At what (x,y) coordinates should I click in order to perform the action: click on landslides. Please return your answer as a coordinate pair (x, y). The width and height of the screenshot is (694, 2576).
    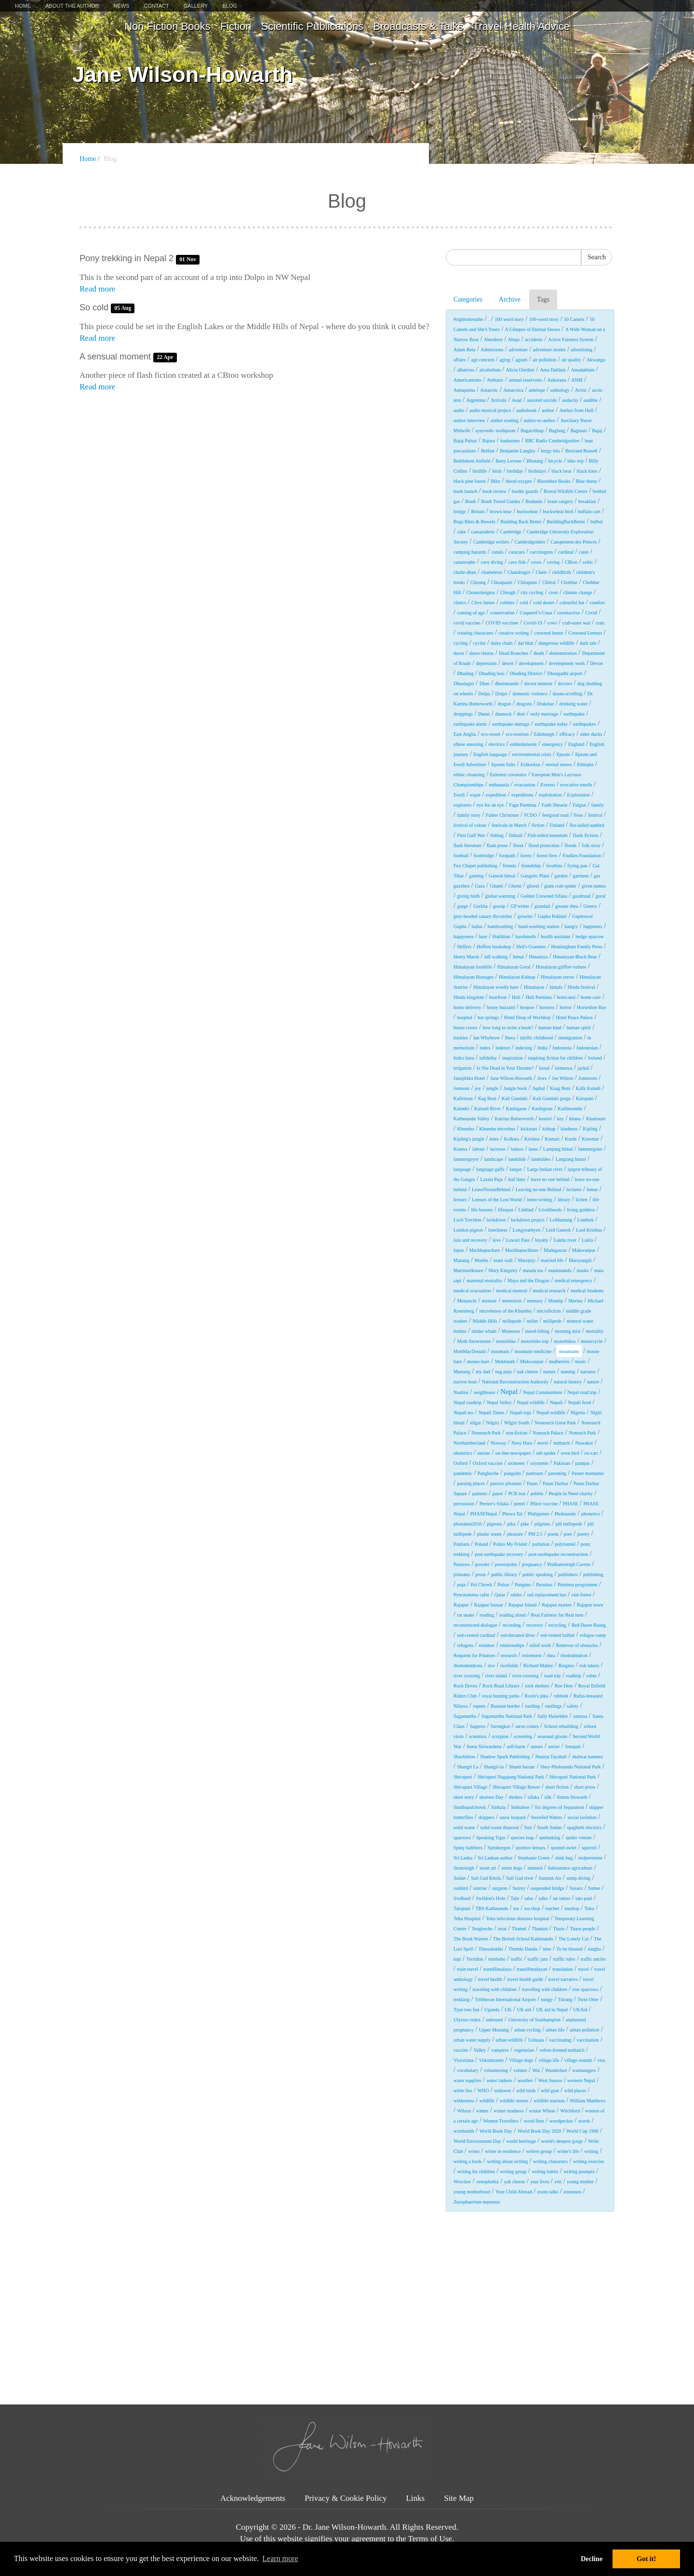
    Looking at the image, I should click on (540, 1159).